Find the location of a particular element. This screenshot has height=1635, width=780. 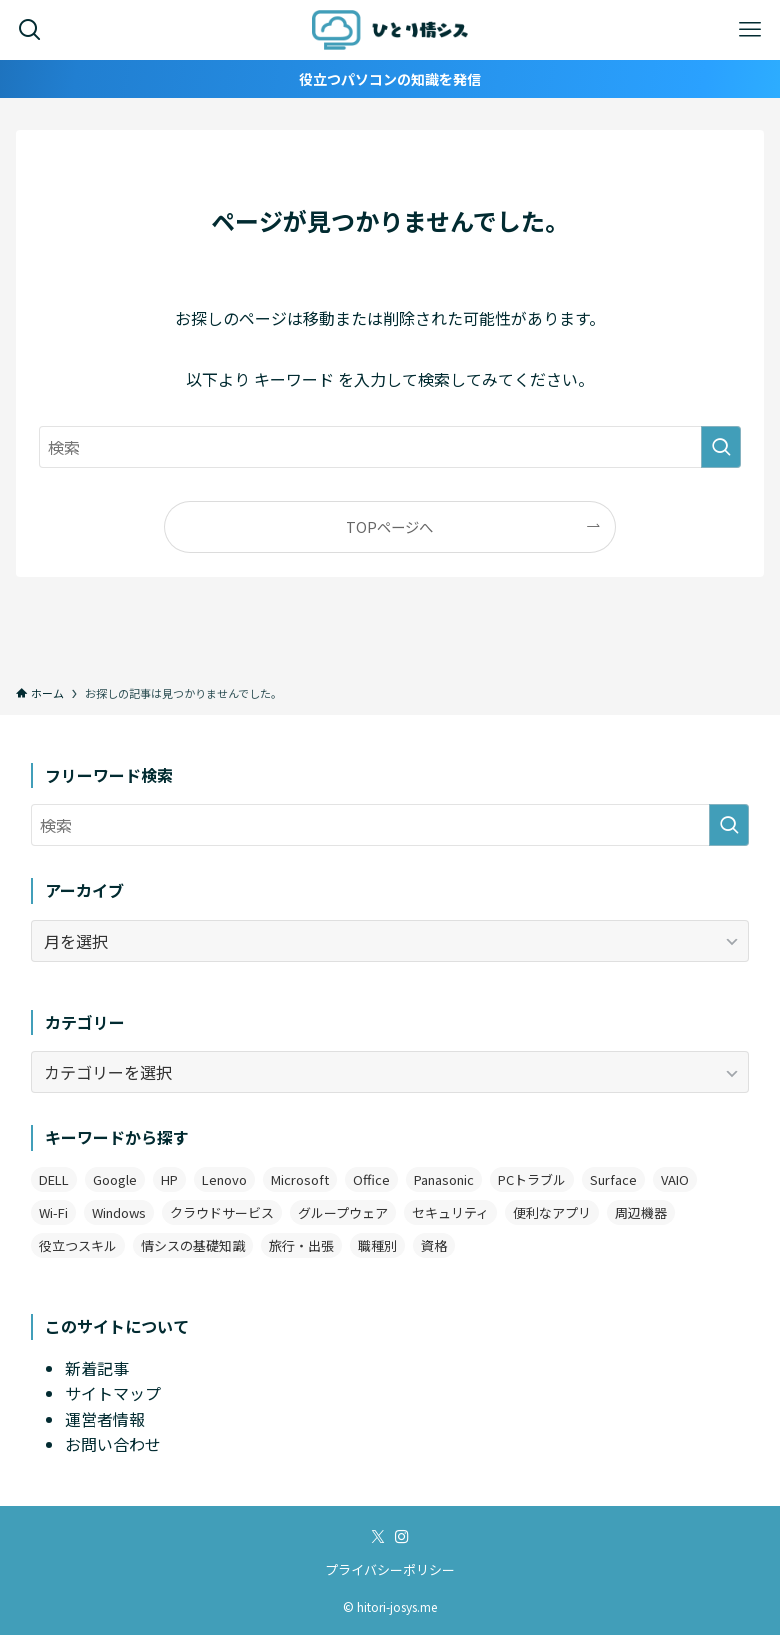

[instagram] is located at coordinates (402, 1537).